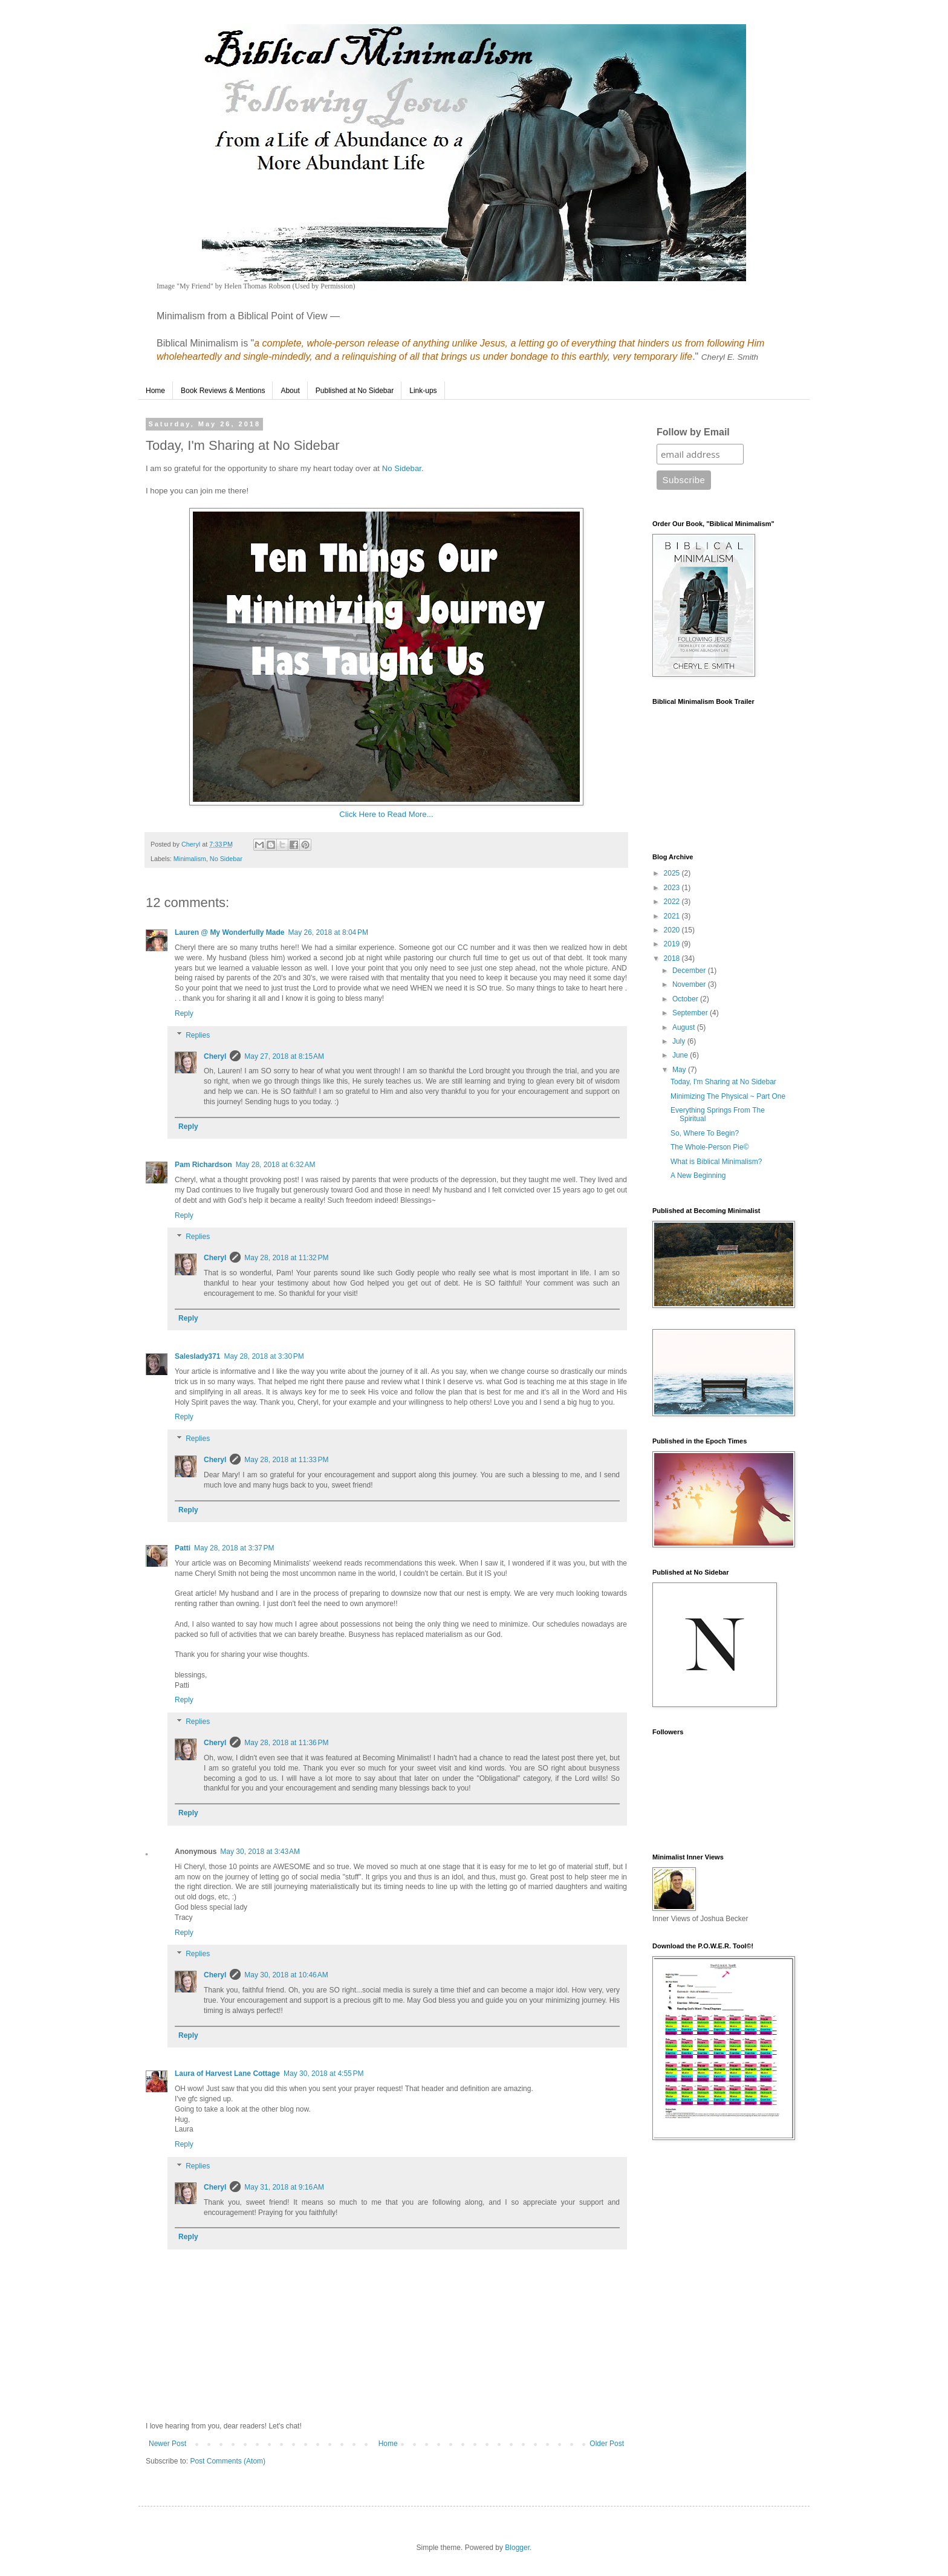 The height and width of the screenshot is (2576, 948). Describe the element at coordinates (190, 858) in the screenshot. I see `Minimalism` at that location.